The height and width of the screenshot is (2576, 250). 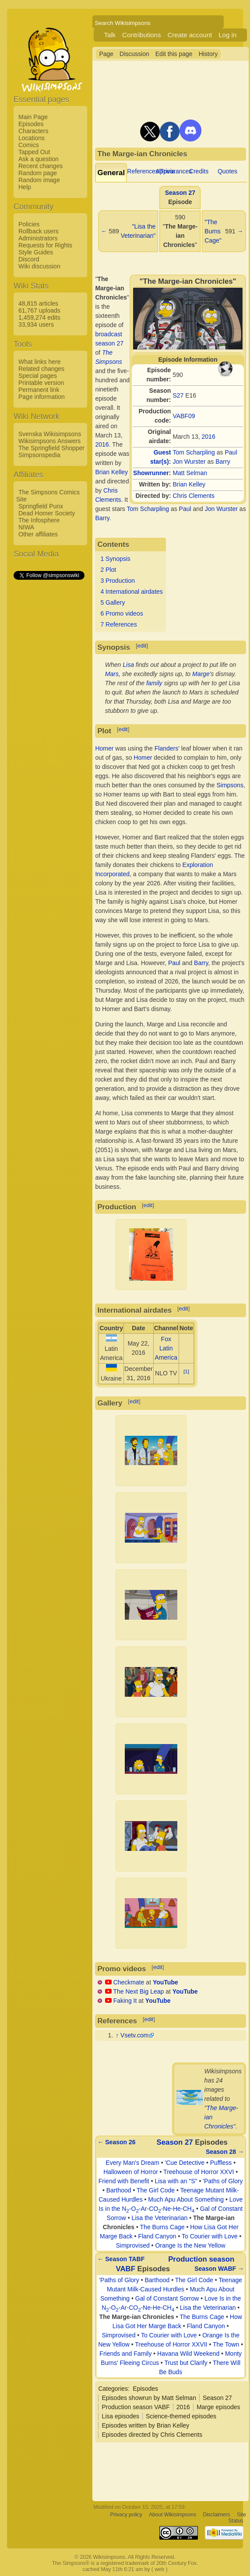 What do you see at coordinates (189, 484) in the screenshot?
I see `Brian Kelley` at bounding box center [189, 484].